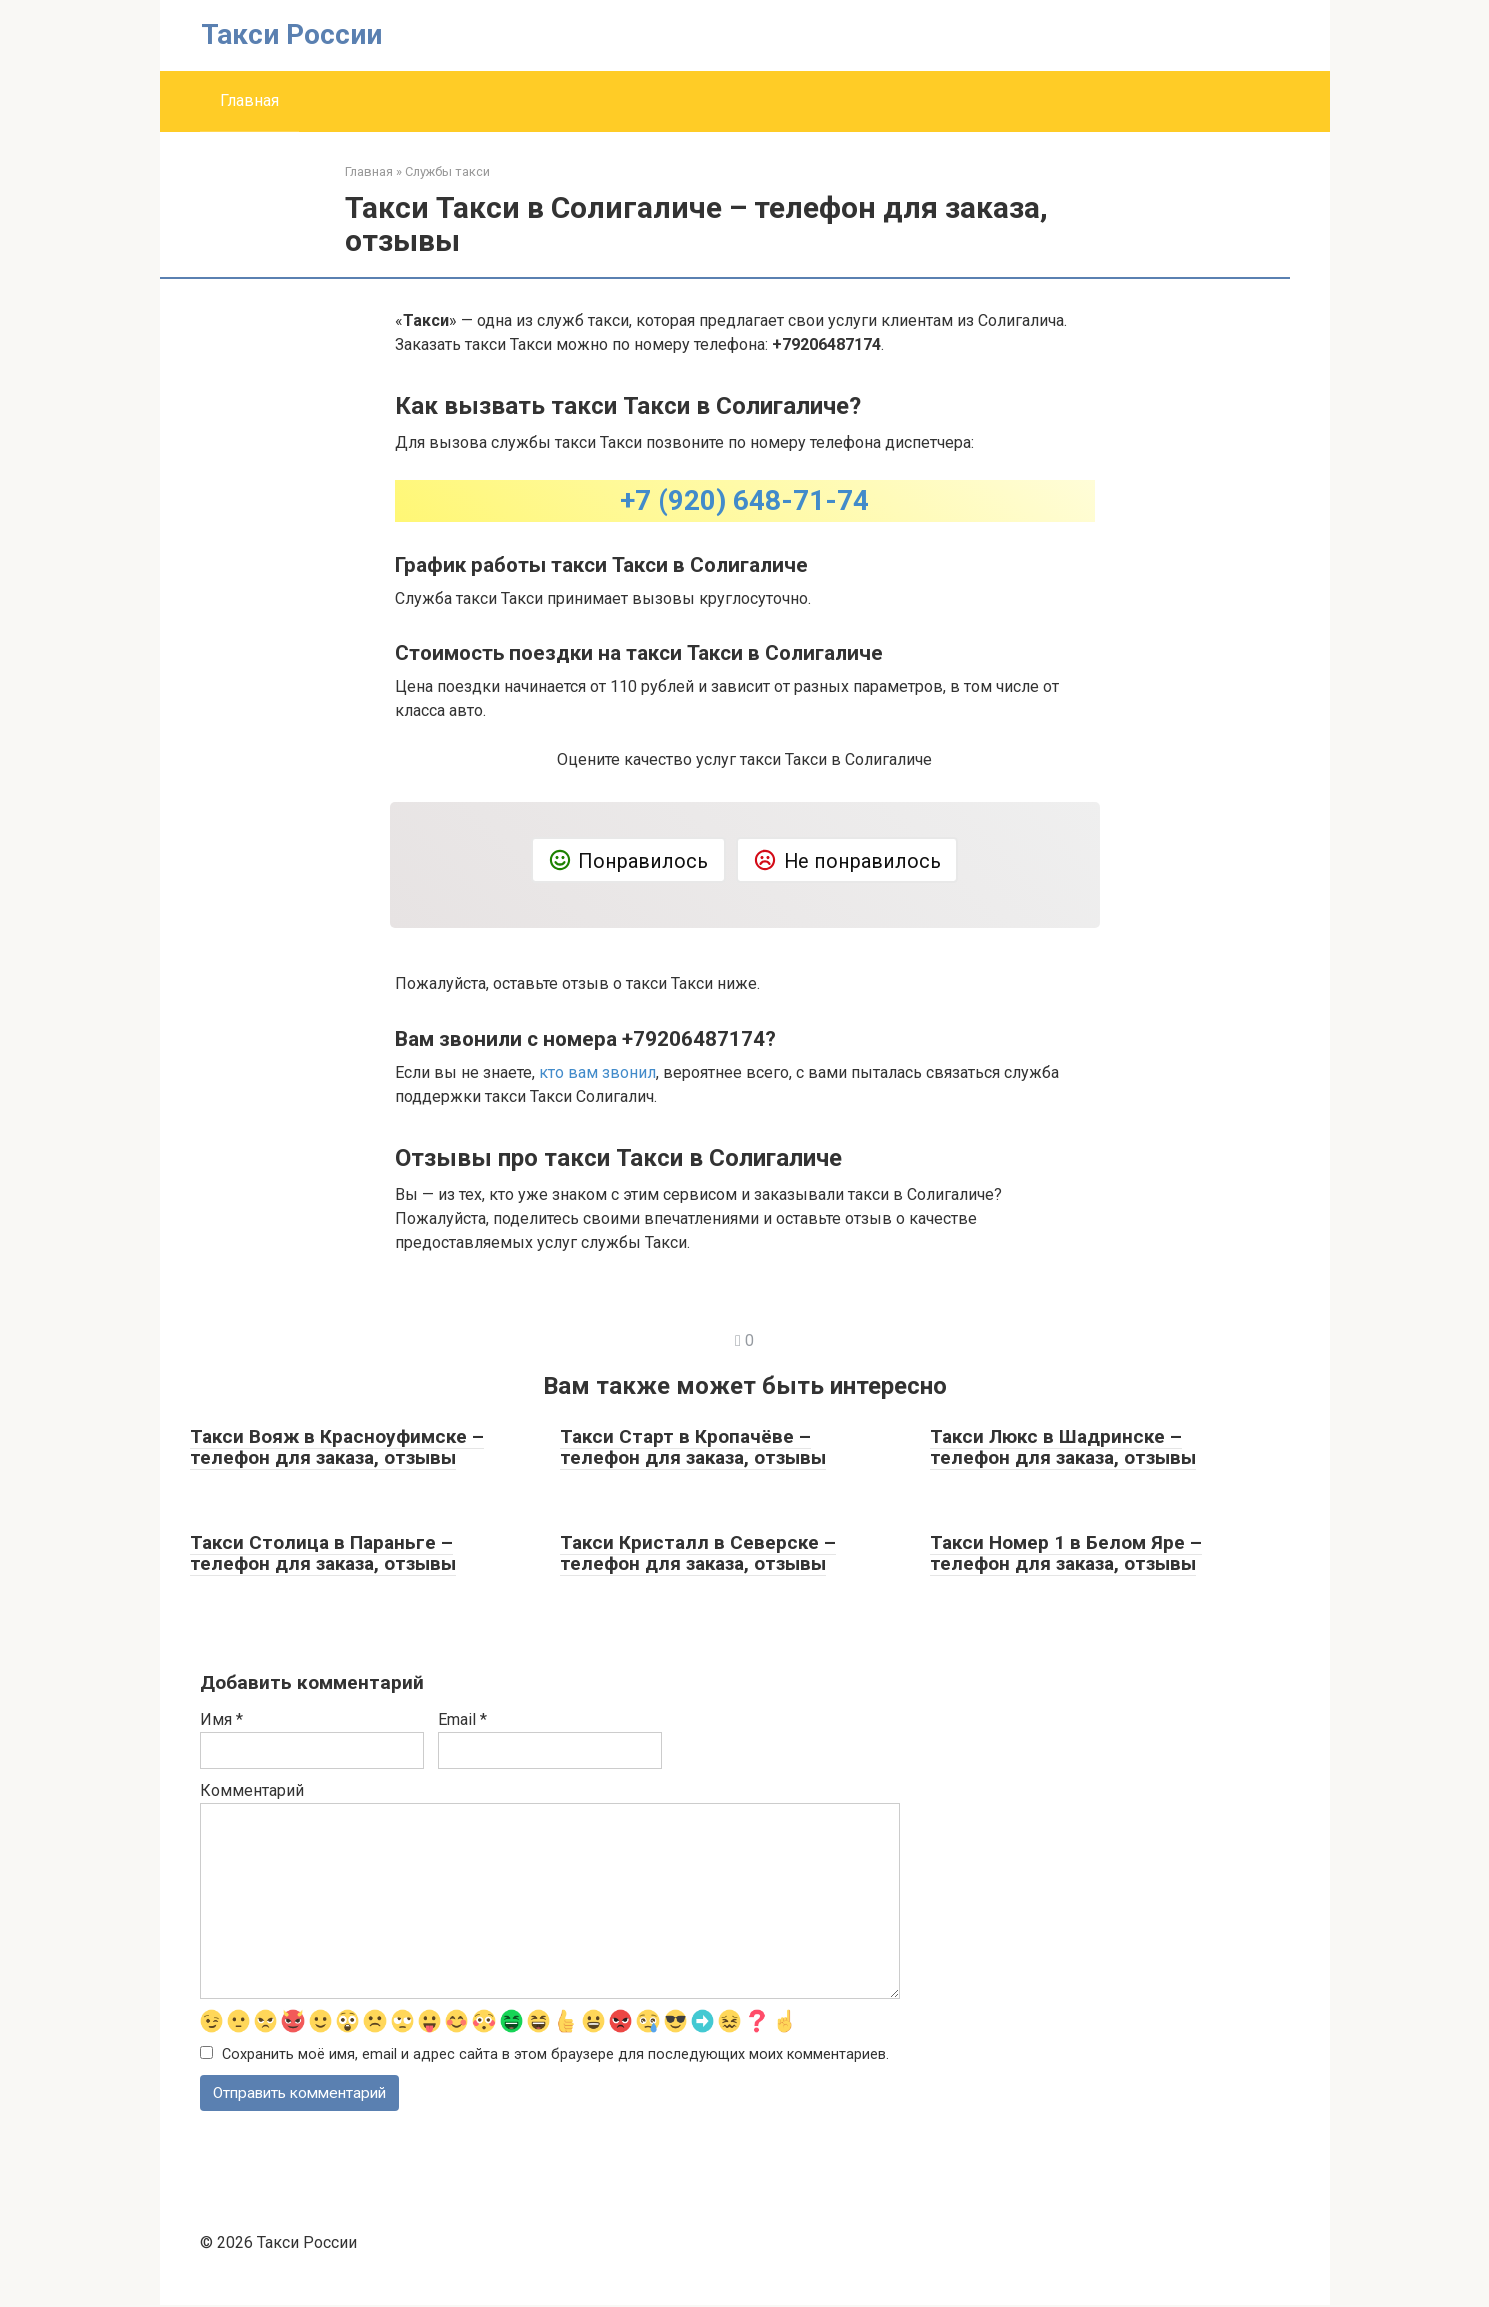 Image resolution: width=1489 pixels, height=2307 pixels. What do you see at coordinates (337, 1447) in the screenshot?
I see `Такси Вояж в Красноуфимске – телефон для заказа, отзывы` at bounding box center [337, 1447].